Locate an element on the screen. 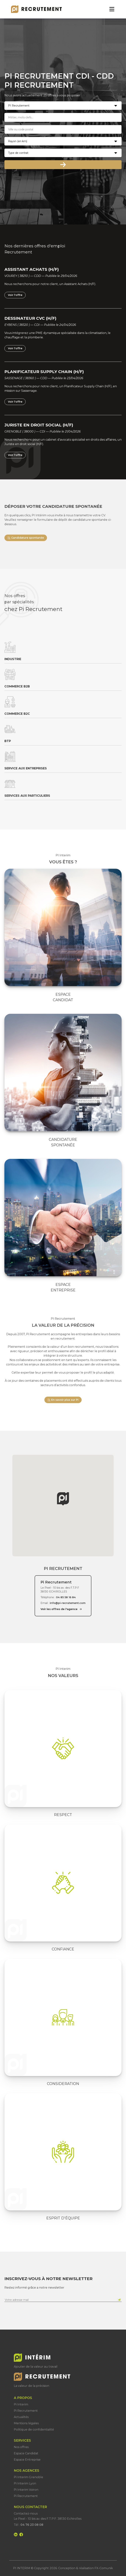 Image resolution: width=126 pixels, height=2576 pixels. Espace Entreprise is located at coordinates (27, 2459).